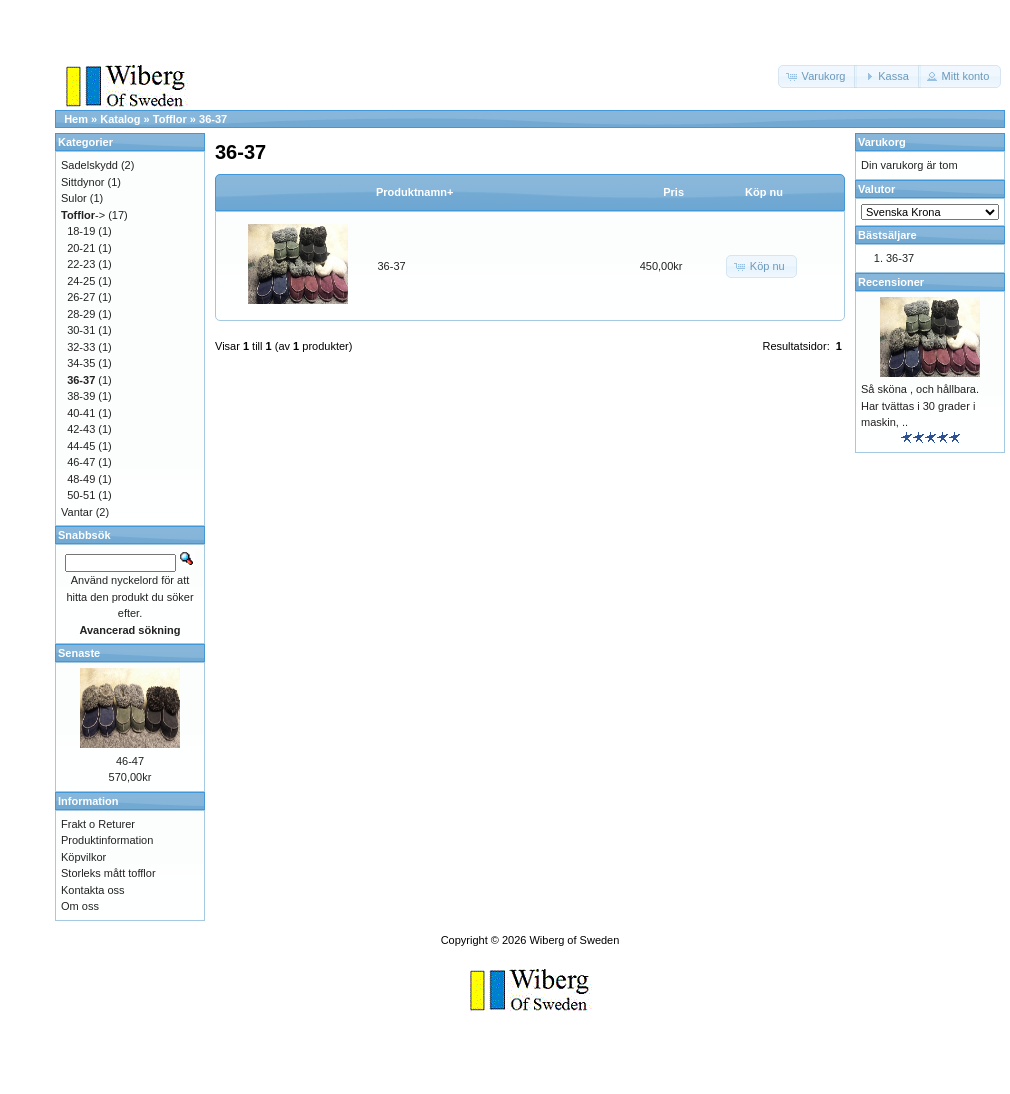 Image resolution: width=1010 pixels, height=1094 pixels. What do you see at coordinates (93, 890) in the screenshot?
I see `Kontakta oss` at bounding box center [93, 890].